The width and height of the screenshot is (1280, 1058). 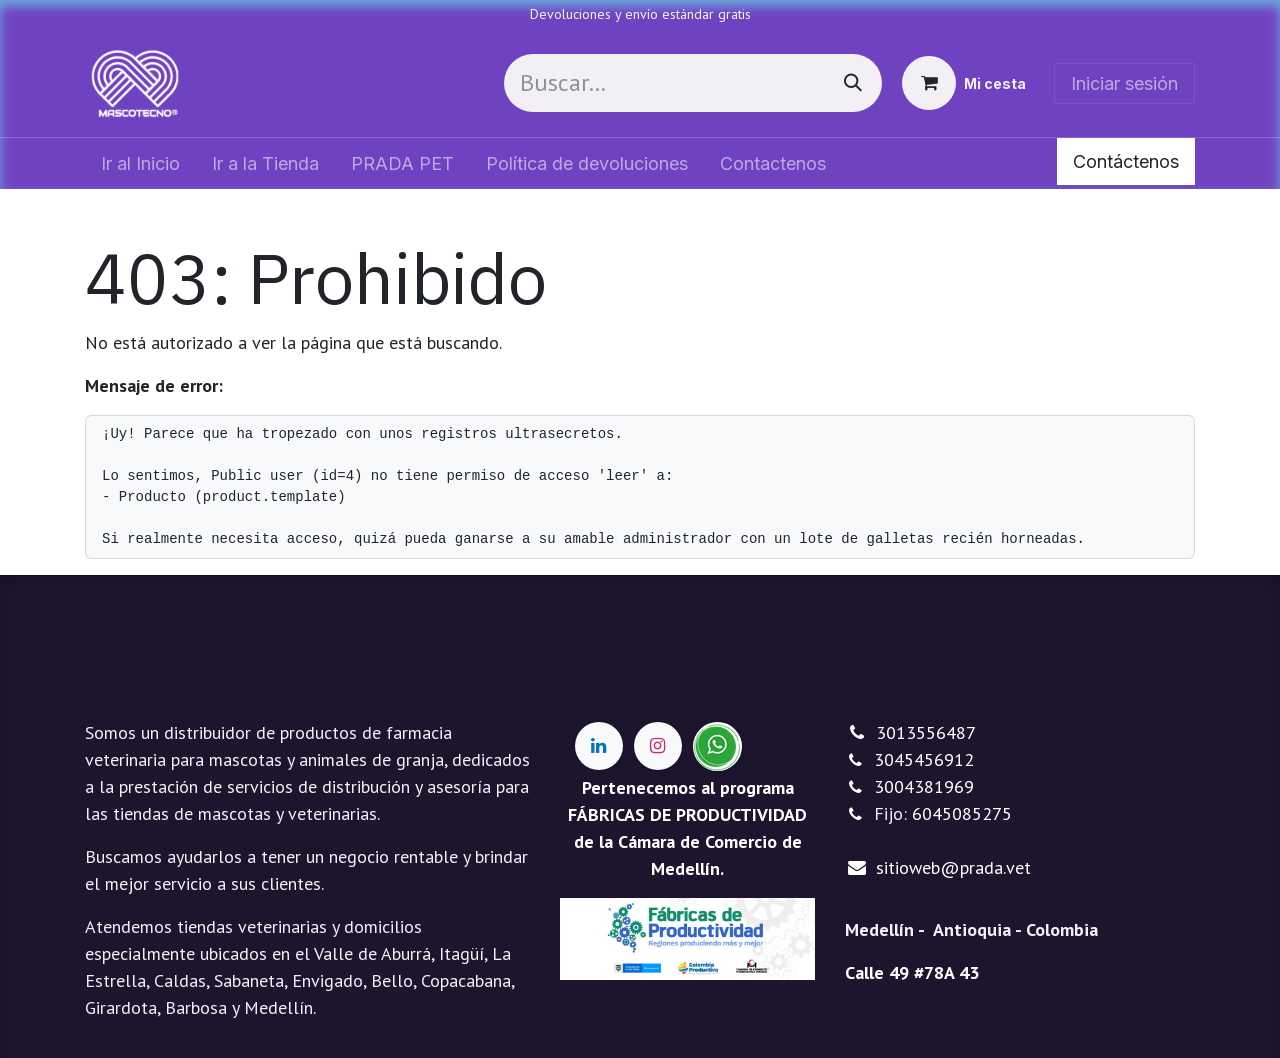 I want to click on 3013556487, so click(x=926, y=732).